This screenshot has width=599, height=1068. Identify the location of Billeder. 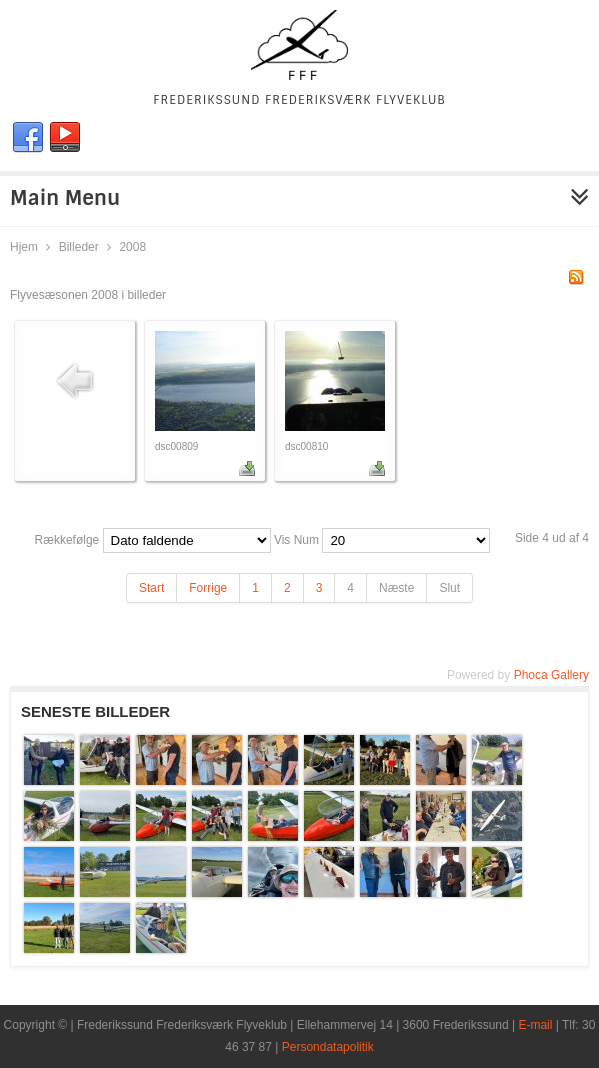
(79, 247).